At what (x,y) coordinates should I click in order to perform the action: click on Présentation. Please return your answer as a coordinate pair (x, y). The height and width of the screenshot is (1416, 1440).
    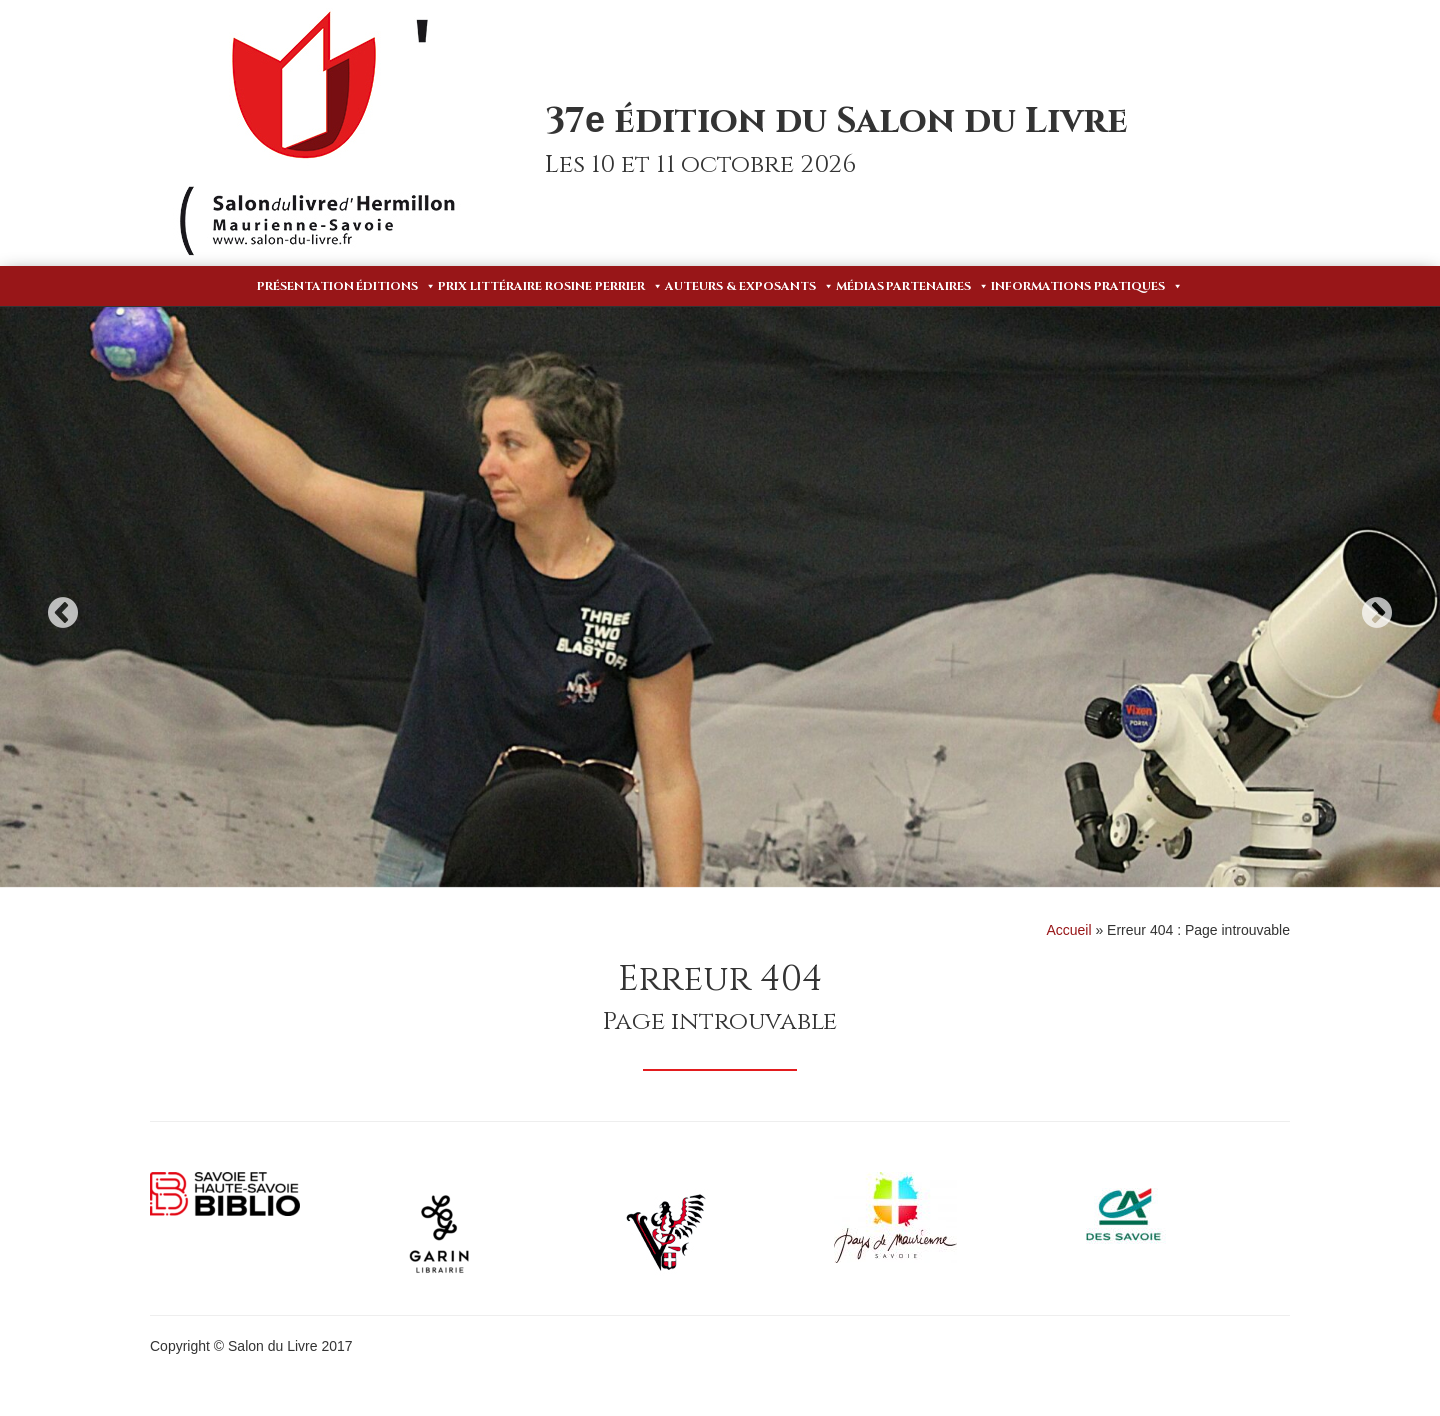
    Looking at the image, I should click on (305, 286).